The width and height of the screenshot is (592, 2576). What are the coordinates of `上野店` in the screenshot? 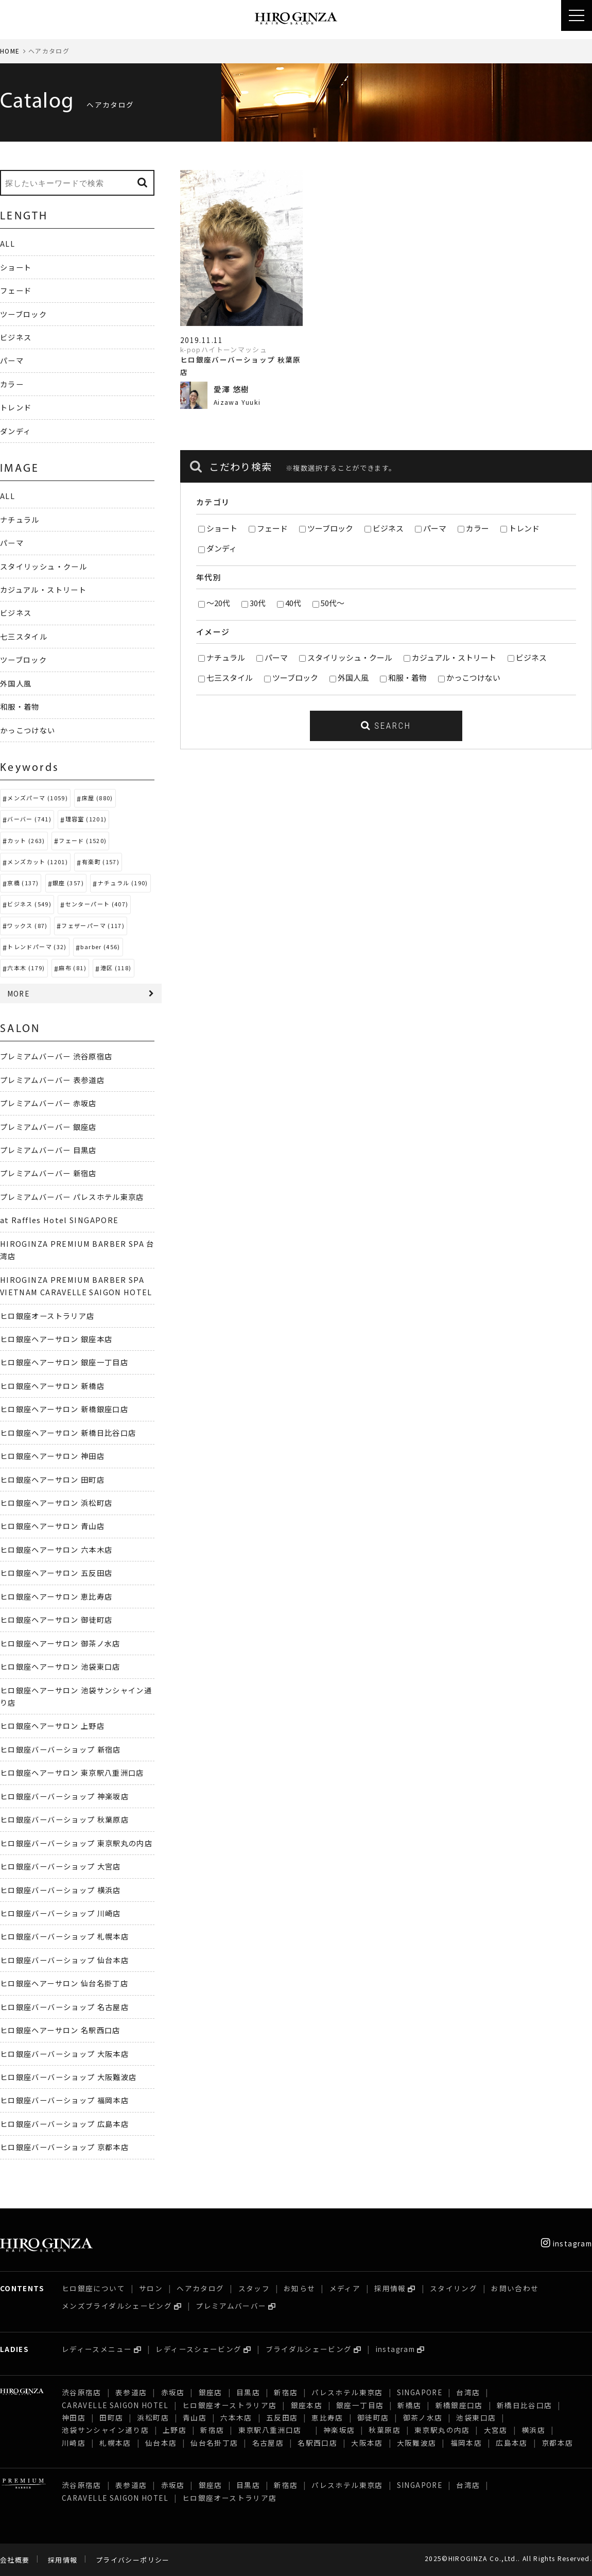 It's located at (174, 2430).